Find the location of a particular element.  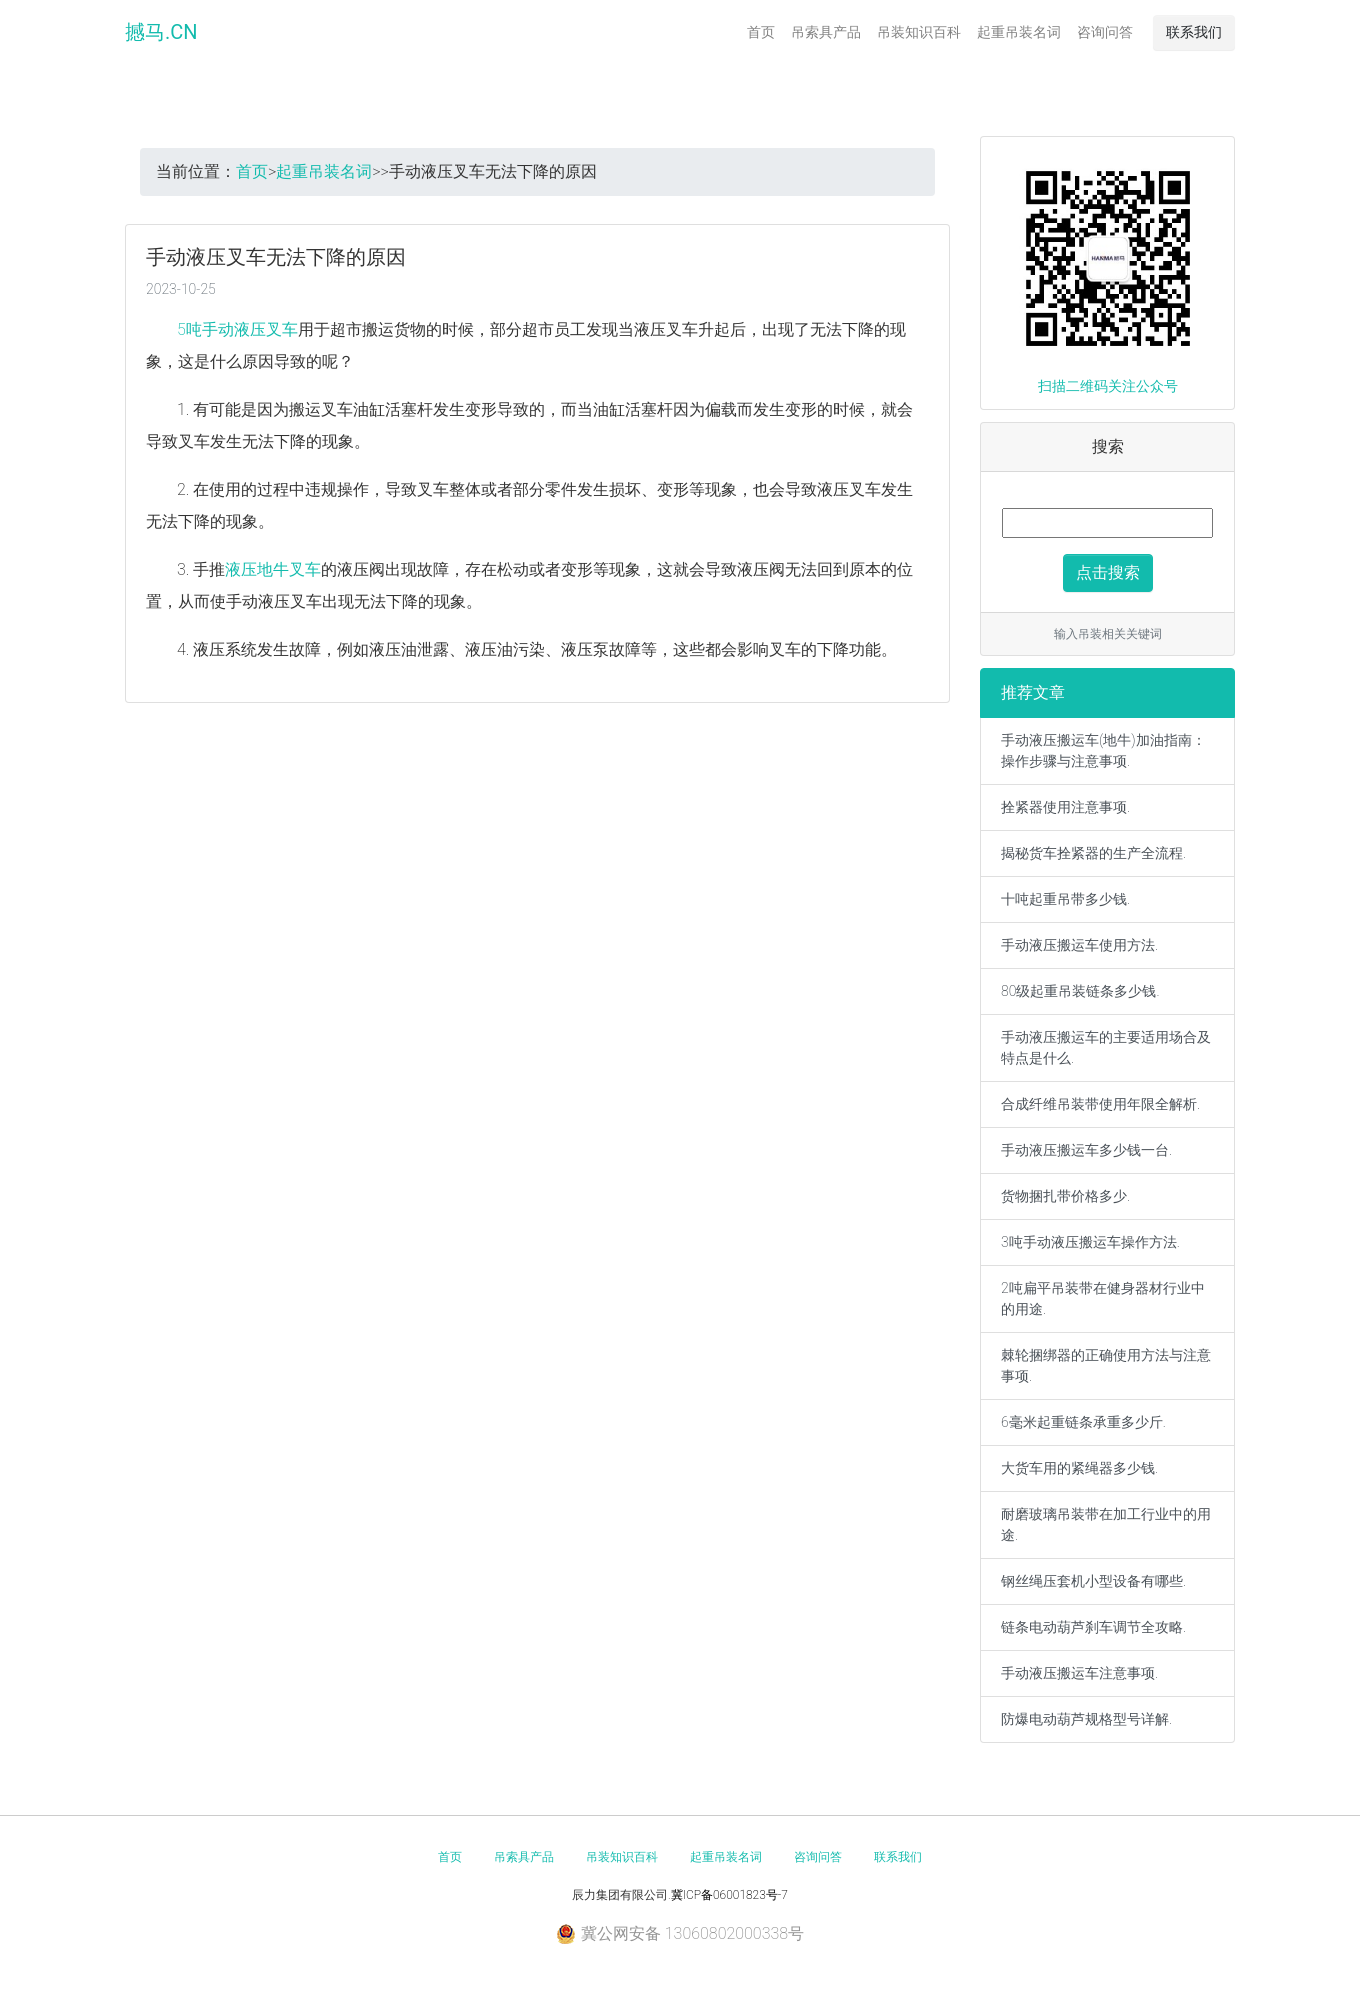

手动液压搬运车使用方法. is located at coordinates (1079, 945).